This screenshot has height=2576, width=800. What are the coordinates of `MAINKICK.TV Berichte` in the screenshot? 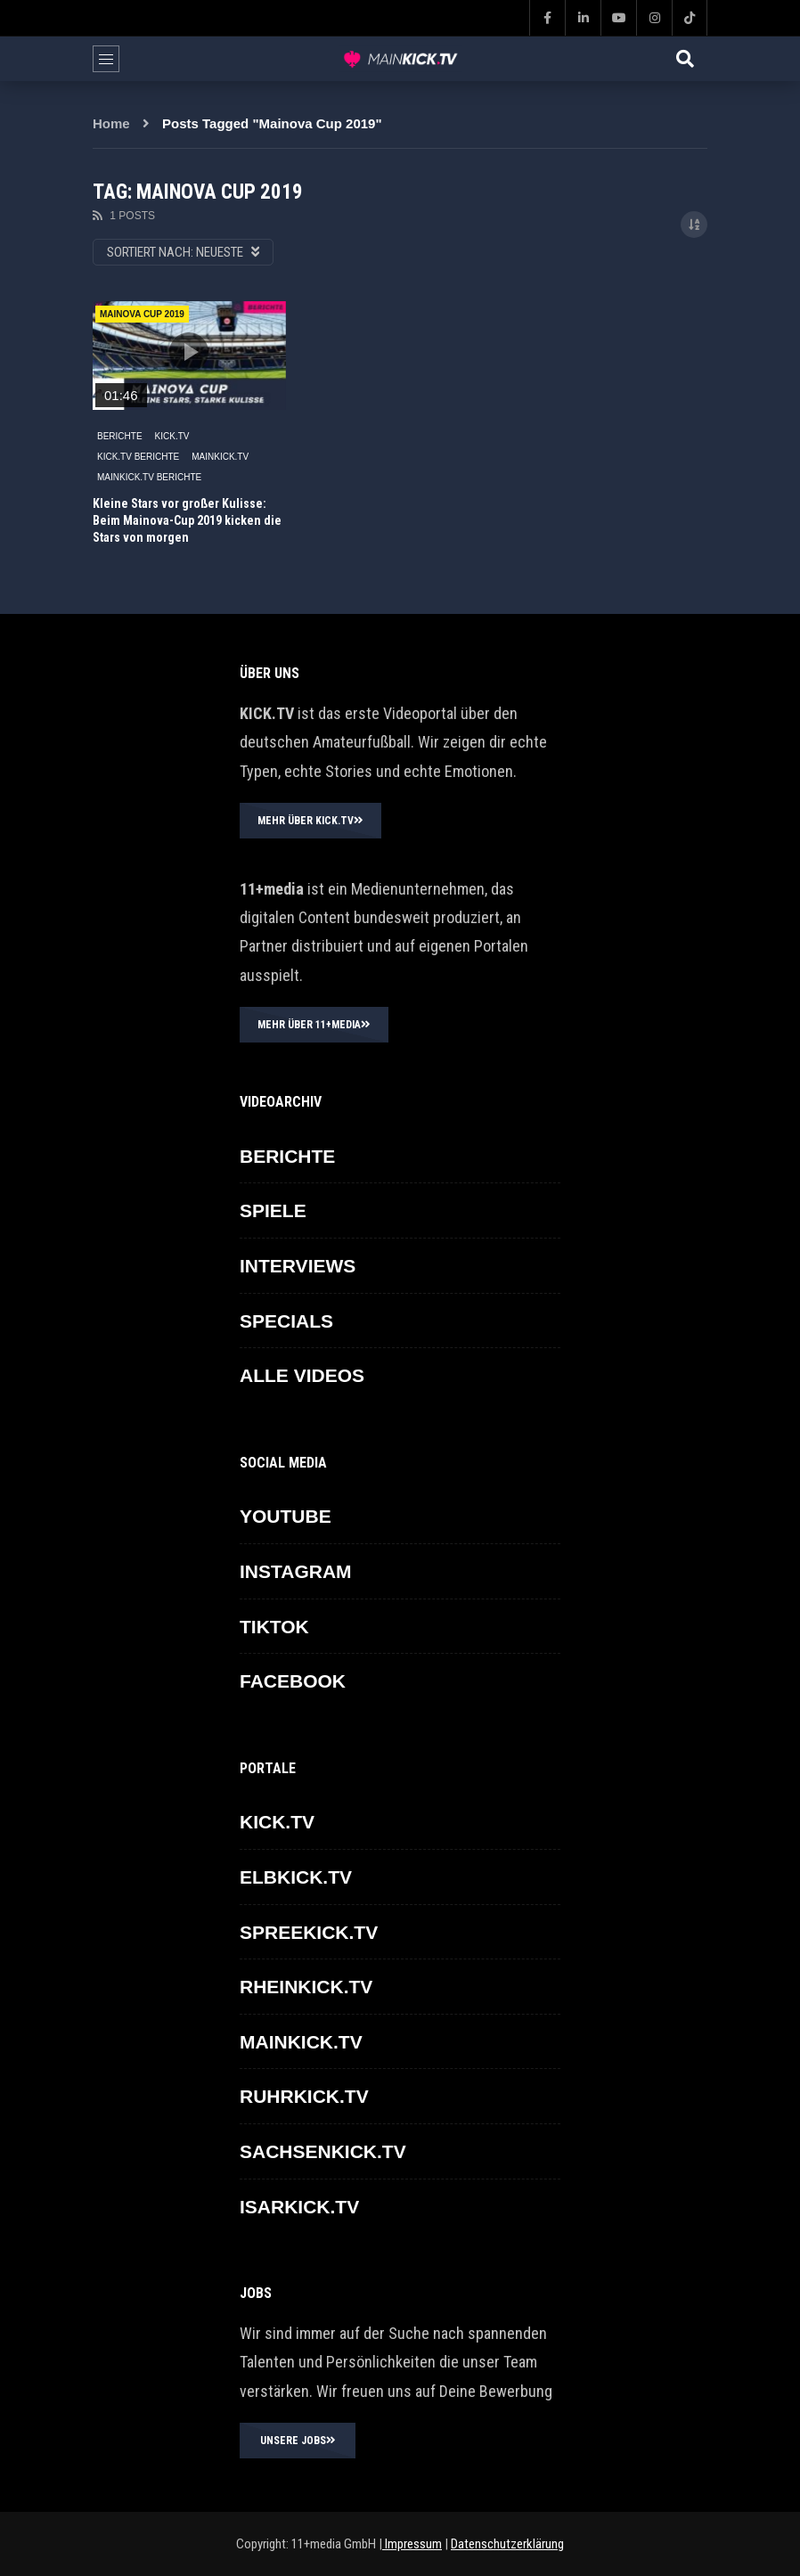 It's located at (149, 477).